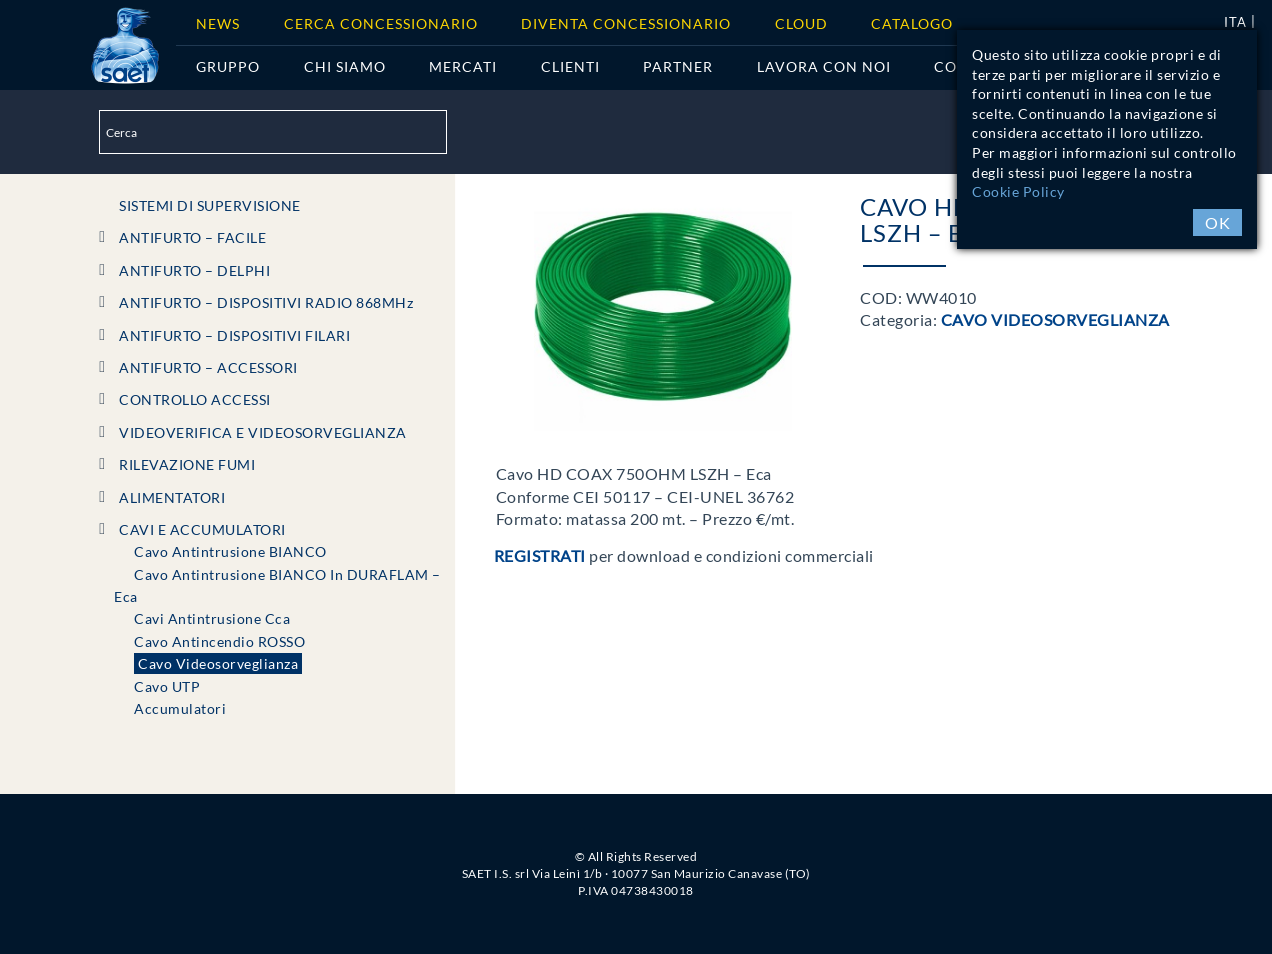 The width and height of the screenshot is (1272, 954). Describe the element at coordinates (202, 529) in the screenshot. I see `CAVI e ACCUMULATORI` at that location.